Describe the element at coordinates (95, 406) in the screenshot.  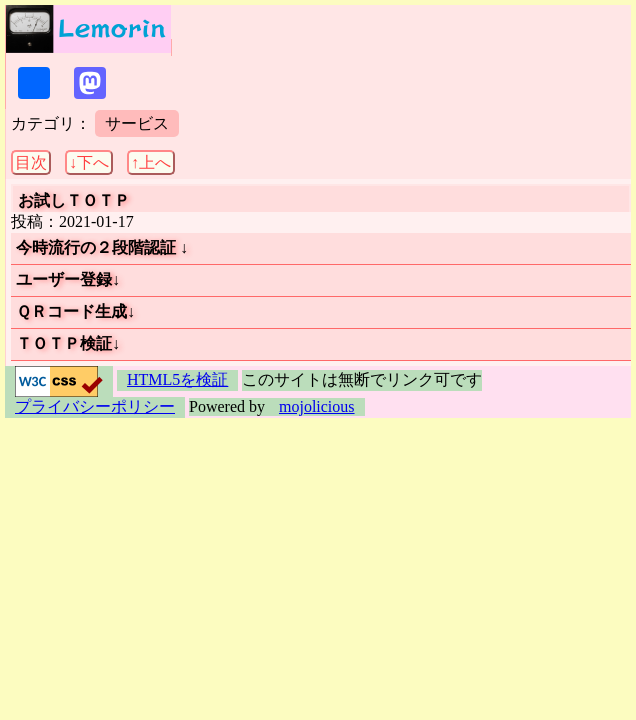
I see `プライバシーポリシー` at that location.